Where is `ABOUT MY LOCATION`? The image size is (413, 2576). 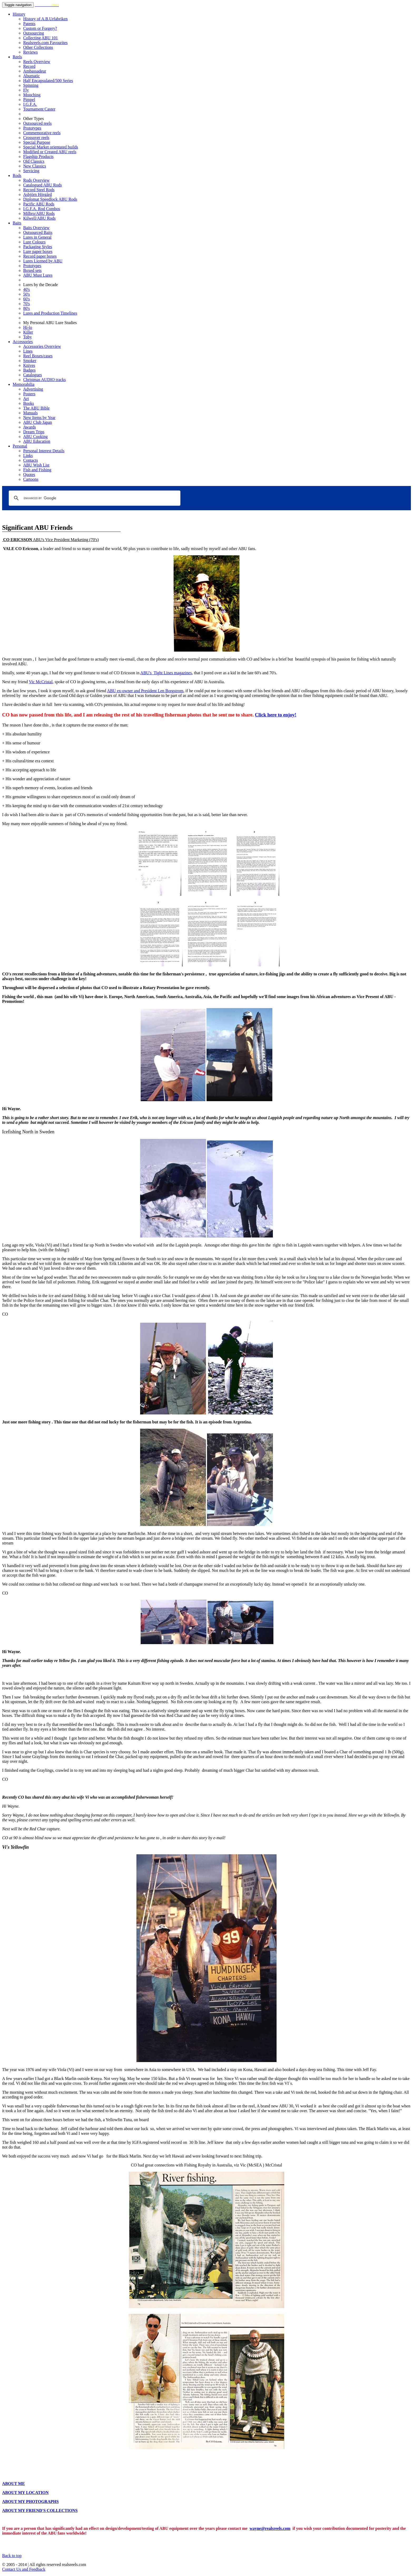
ABOUT MY LOCATION is located at coordinates (25, 2492).